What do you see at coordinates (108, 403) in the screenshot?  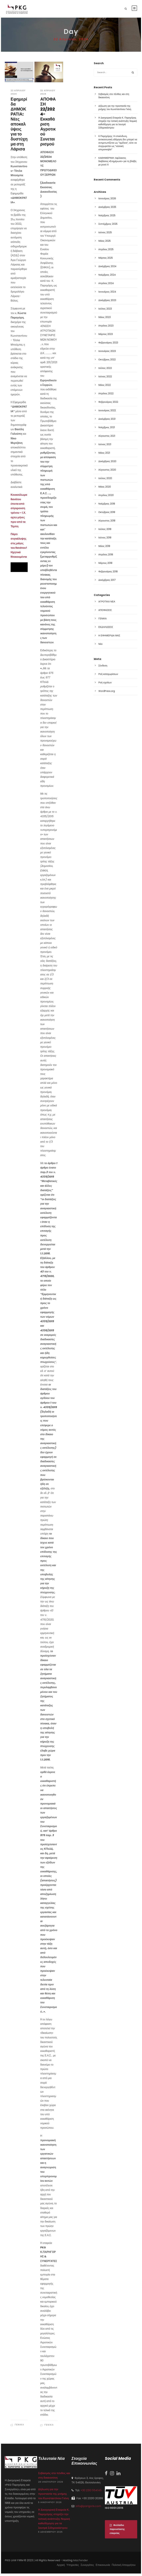 I see `Φεβρουάριος 2022` at bounding box center [108, 403].